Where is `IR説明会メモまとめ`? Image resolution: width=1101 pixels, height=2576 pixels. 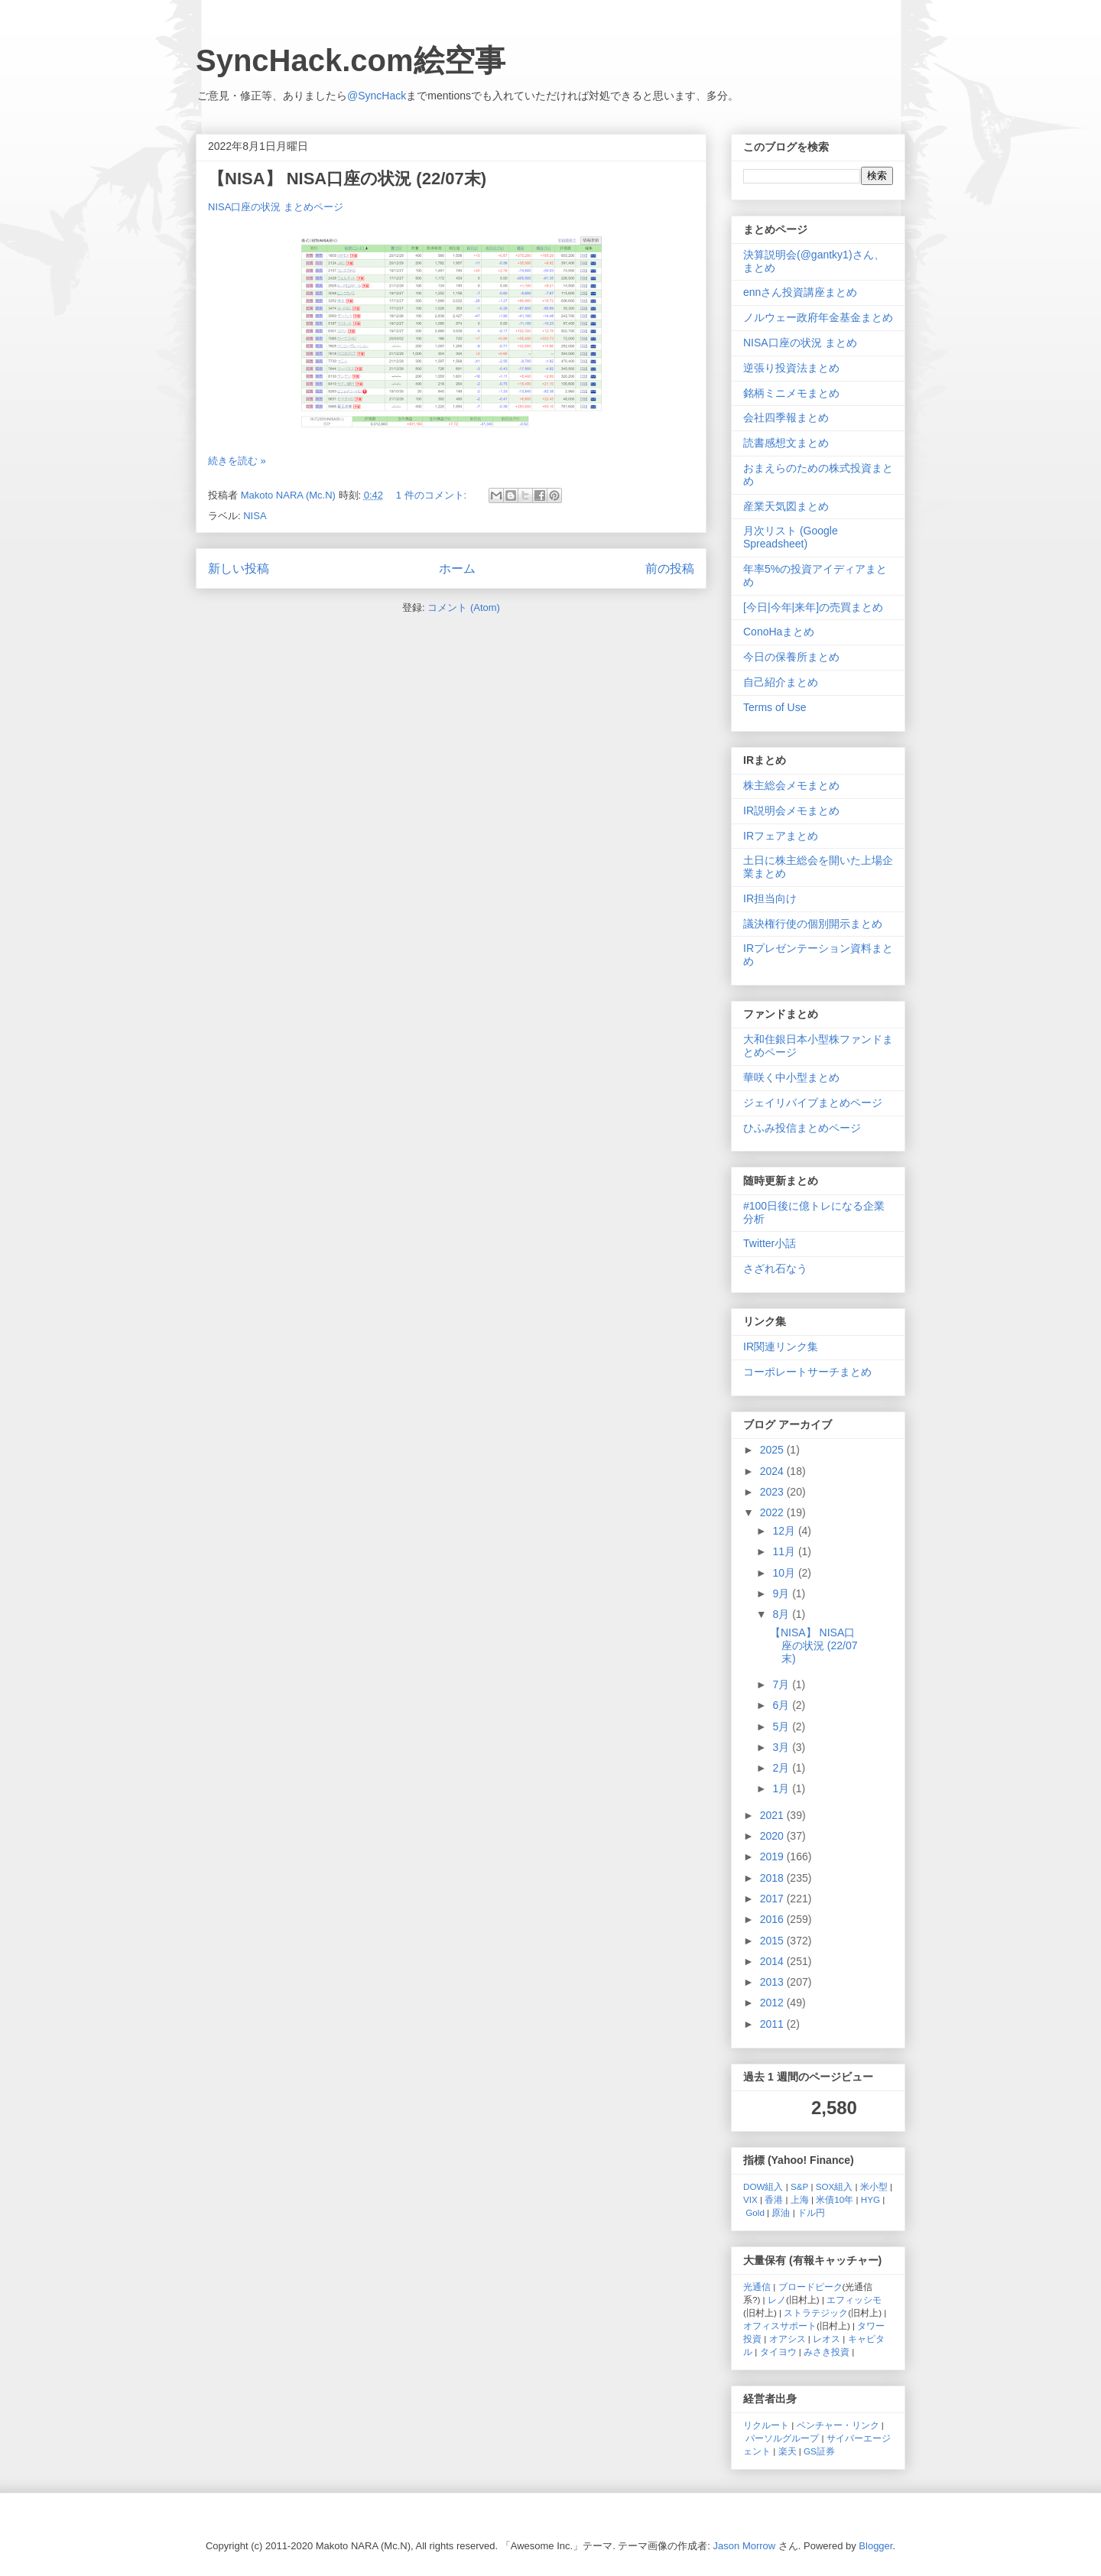 IR説明会メモまとめ is located at coordinates (791, 810).